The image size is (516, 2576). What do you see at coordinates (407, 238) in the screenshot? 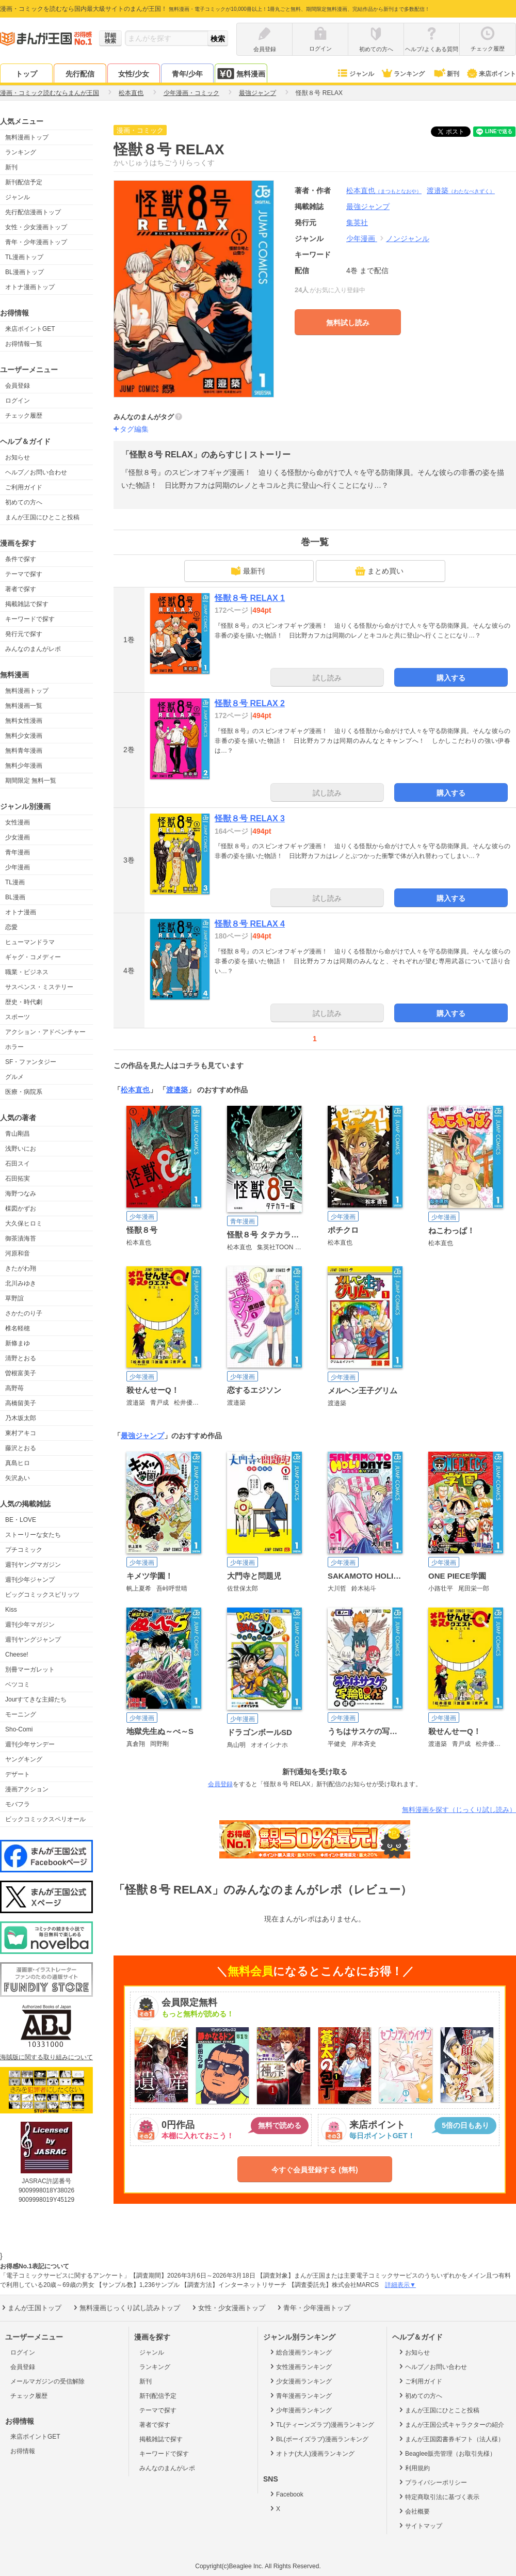
I see `ノンジャンル` at bounding box center [407, 238].